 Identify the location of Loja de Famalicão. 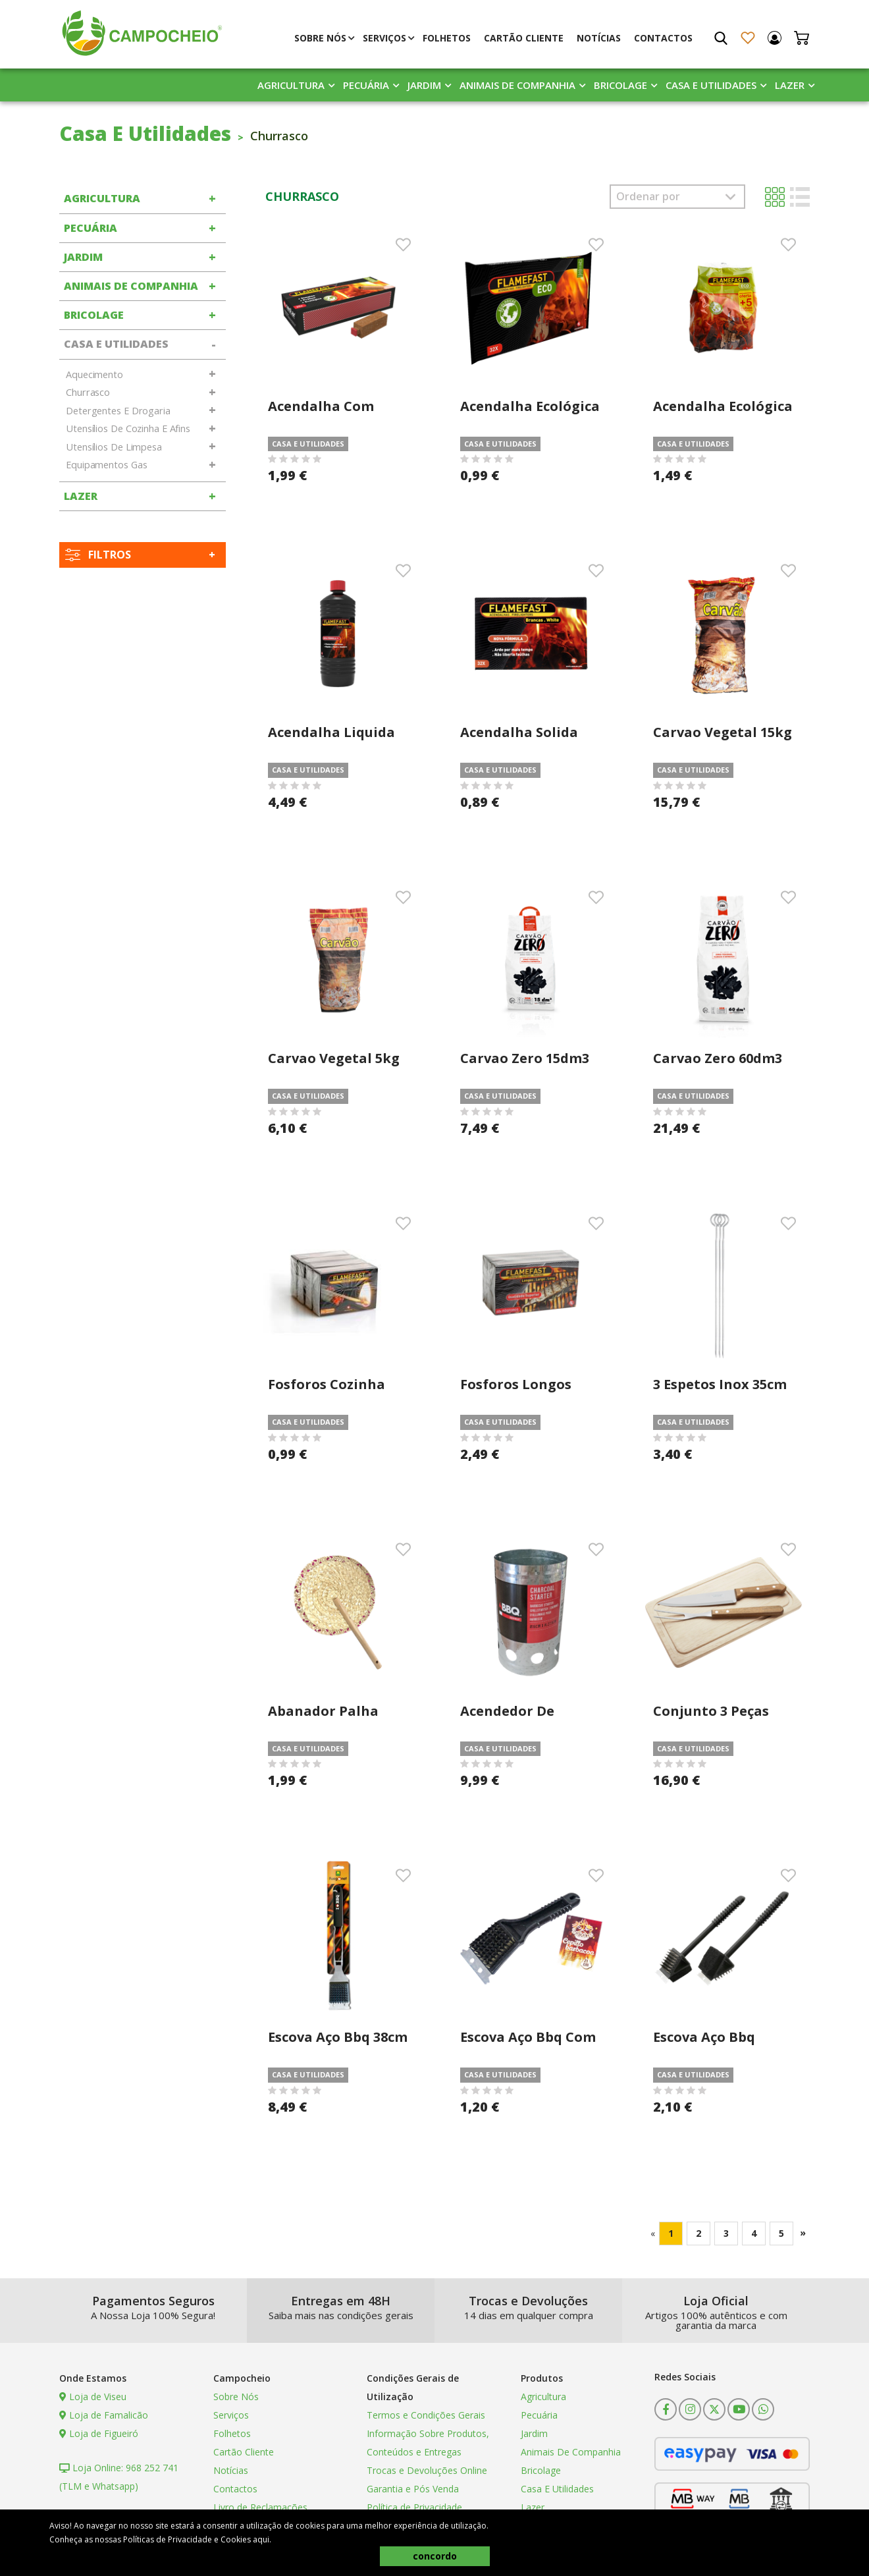
(103, 2415).